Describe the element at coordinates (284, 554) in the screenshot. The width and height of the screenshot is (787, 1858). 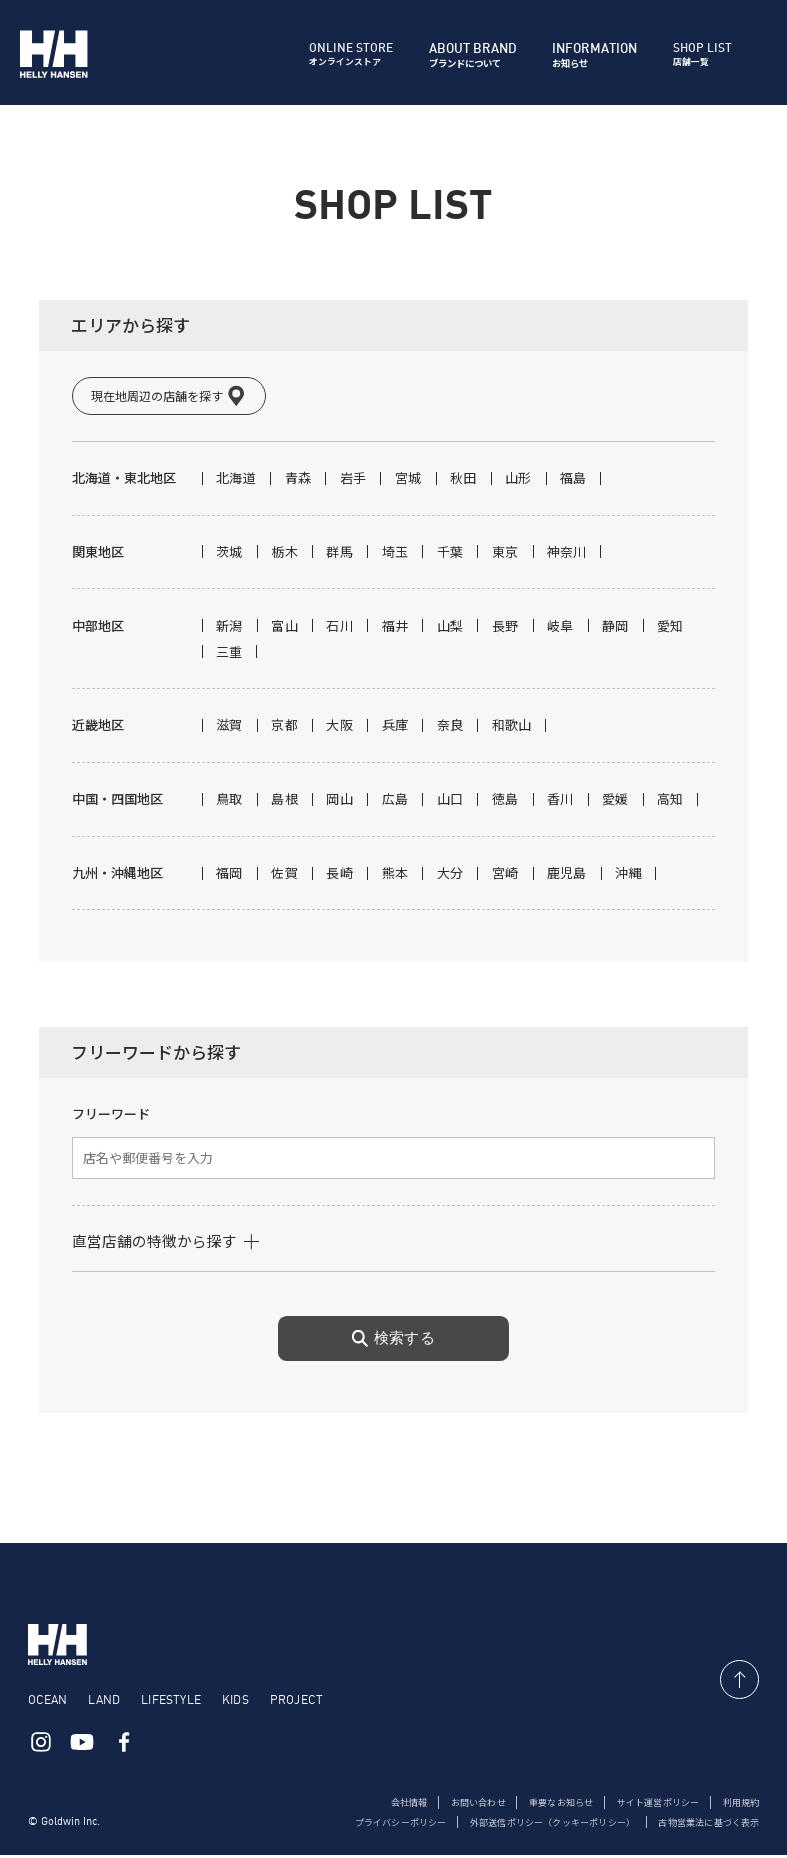
I see `栃木` at that location.